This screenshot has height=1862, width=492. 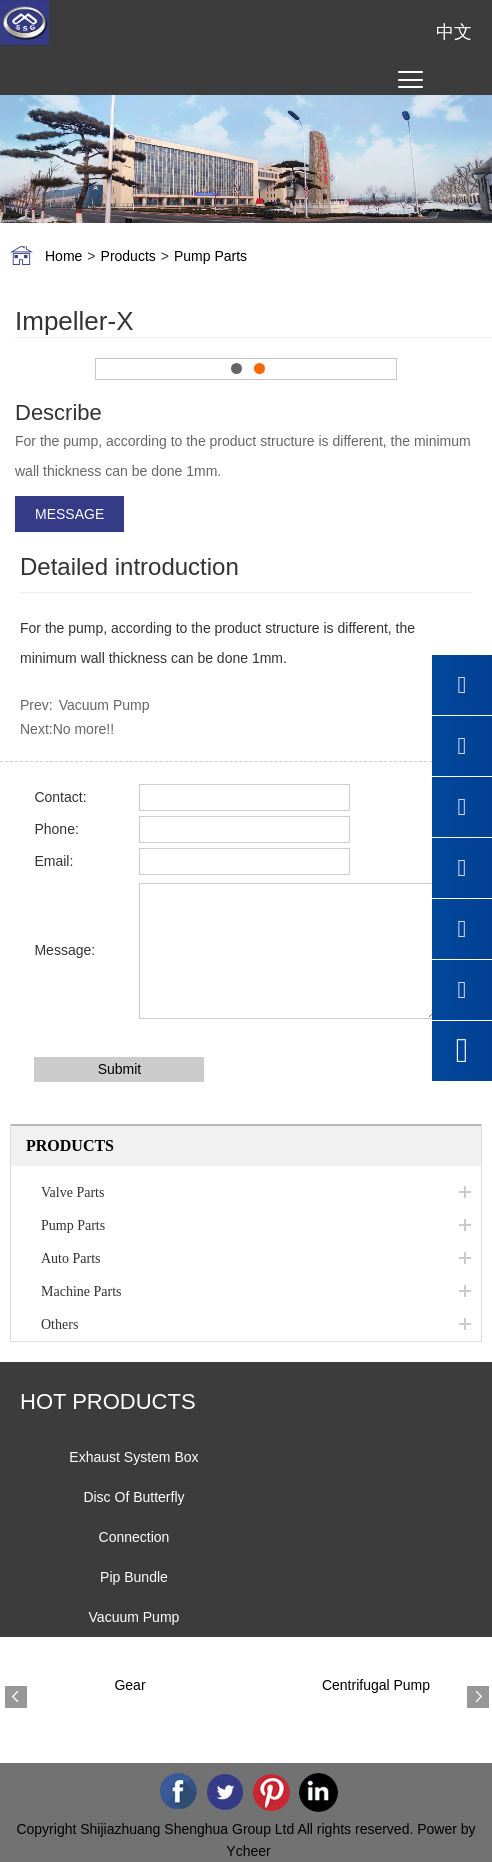 I want to click on Gear, so click(x=129, y=1685).